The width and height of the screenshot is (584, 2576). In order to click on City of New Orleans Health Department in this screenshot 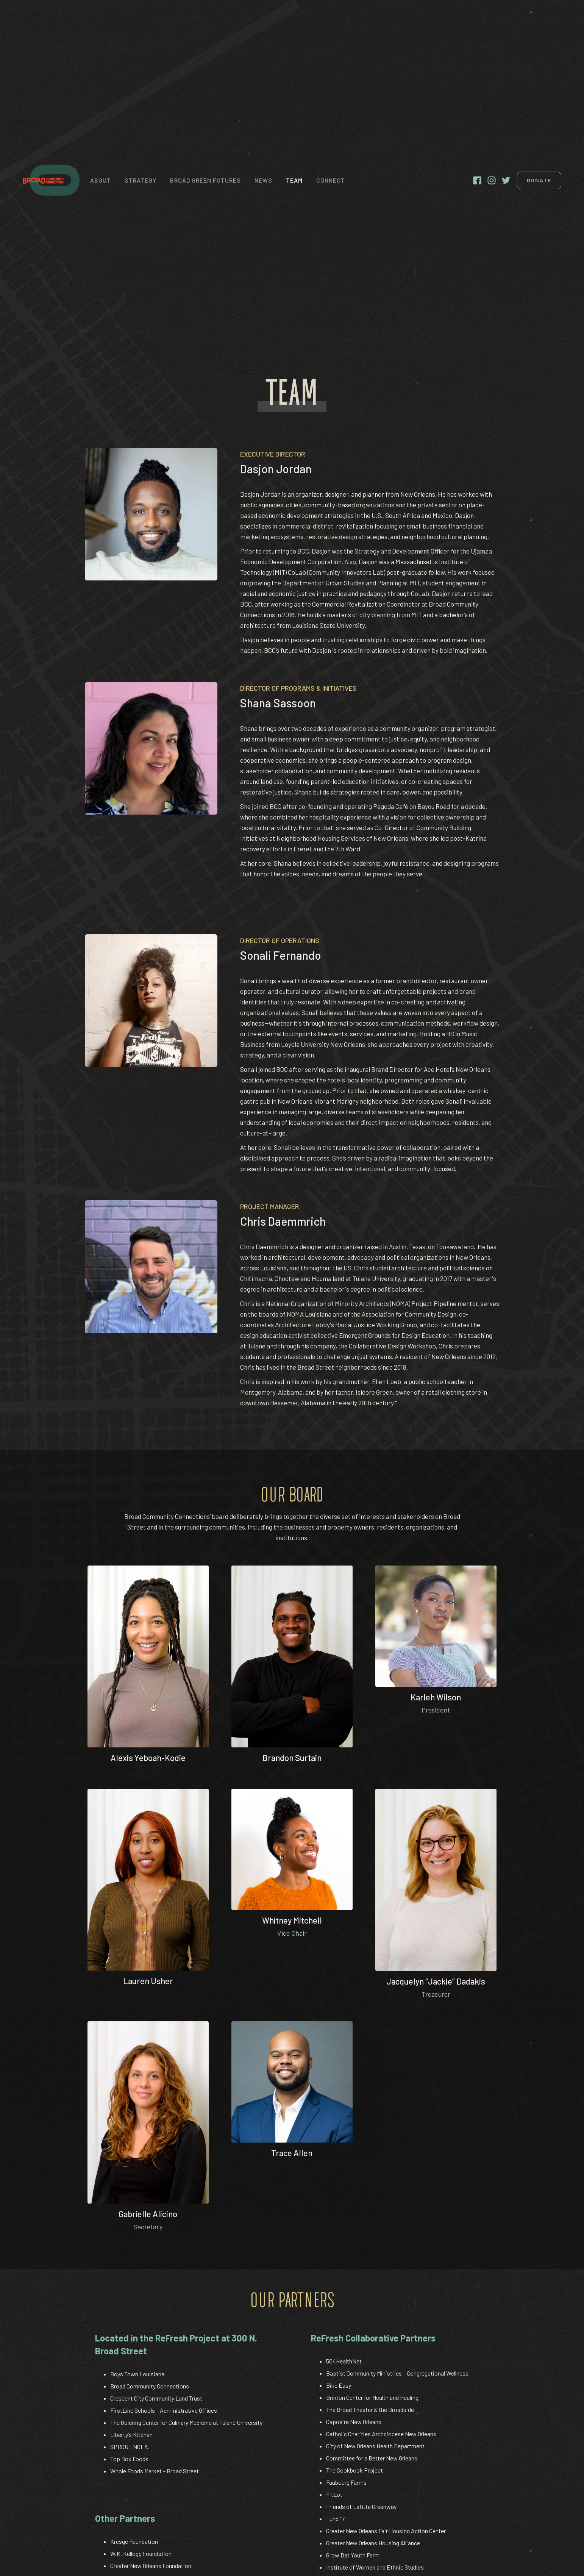, I will do `click(375, 2445)`.